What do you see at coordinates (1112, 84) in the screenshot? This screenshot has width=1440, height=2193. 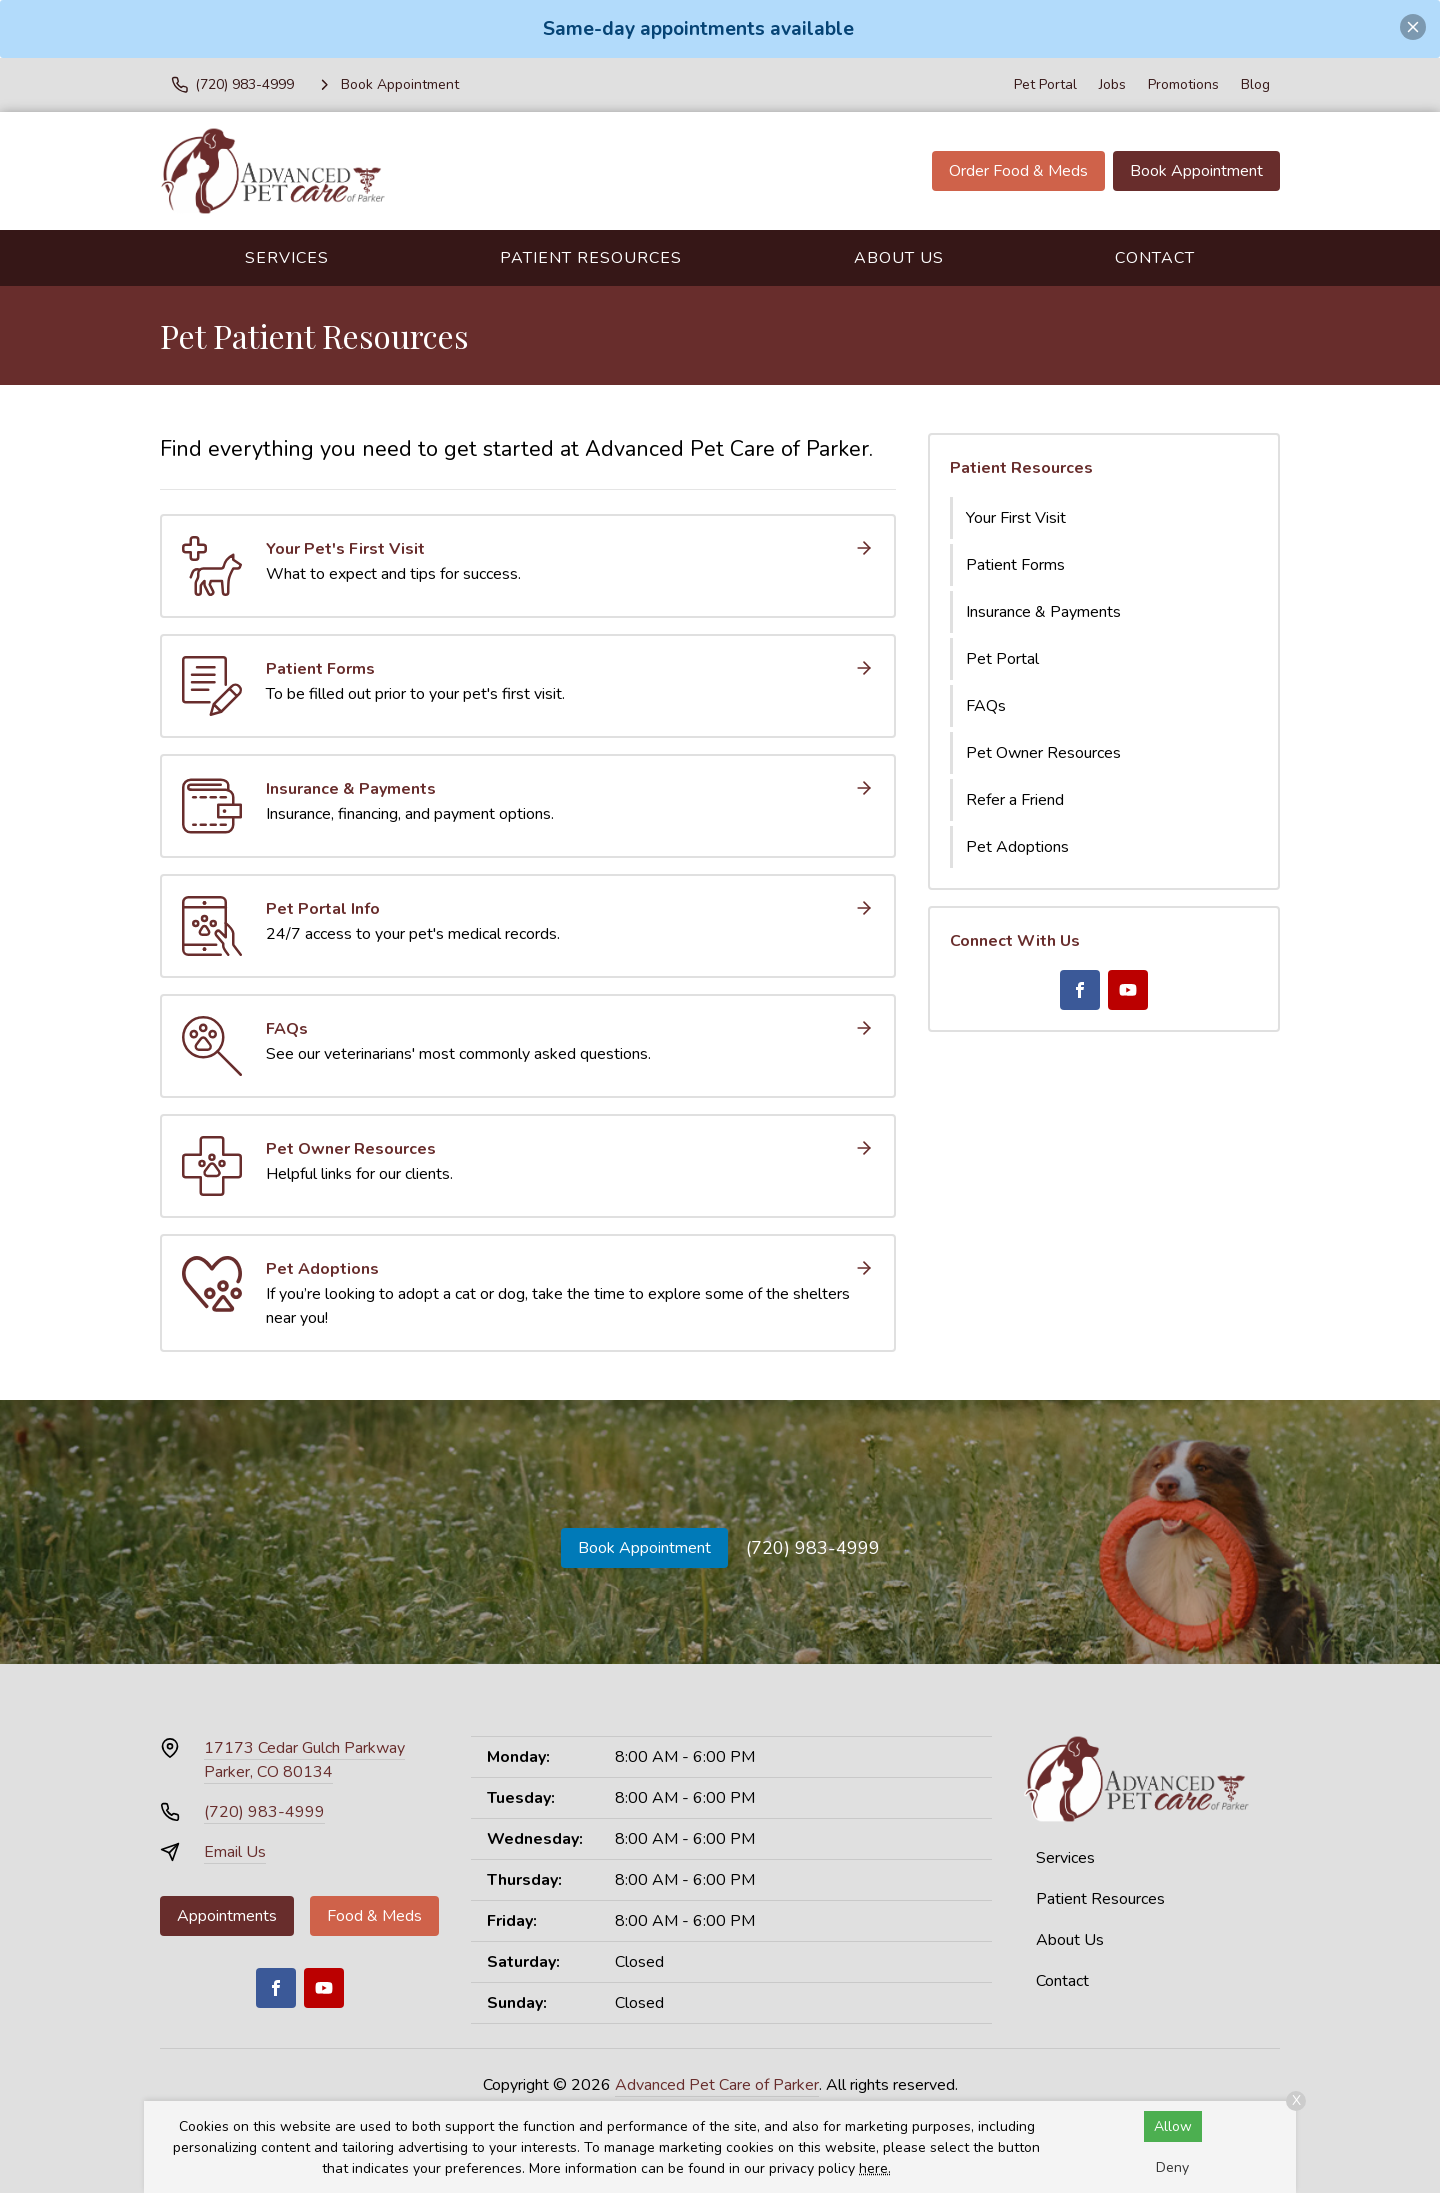 I see `Jobs` at bounding box center [1112, 84].